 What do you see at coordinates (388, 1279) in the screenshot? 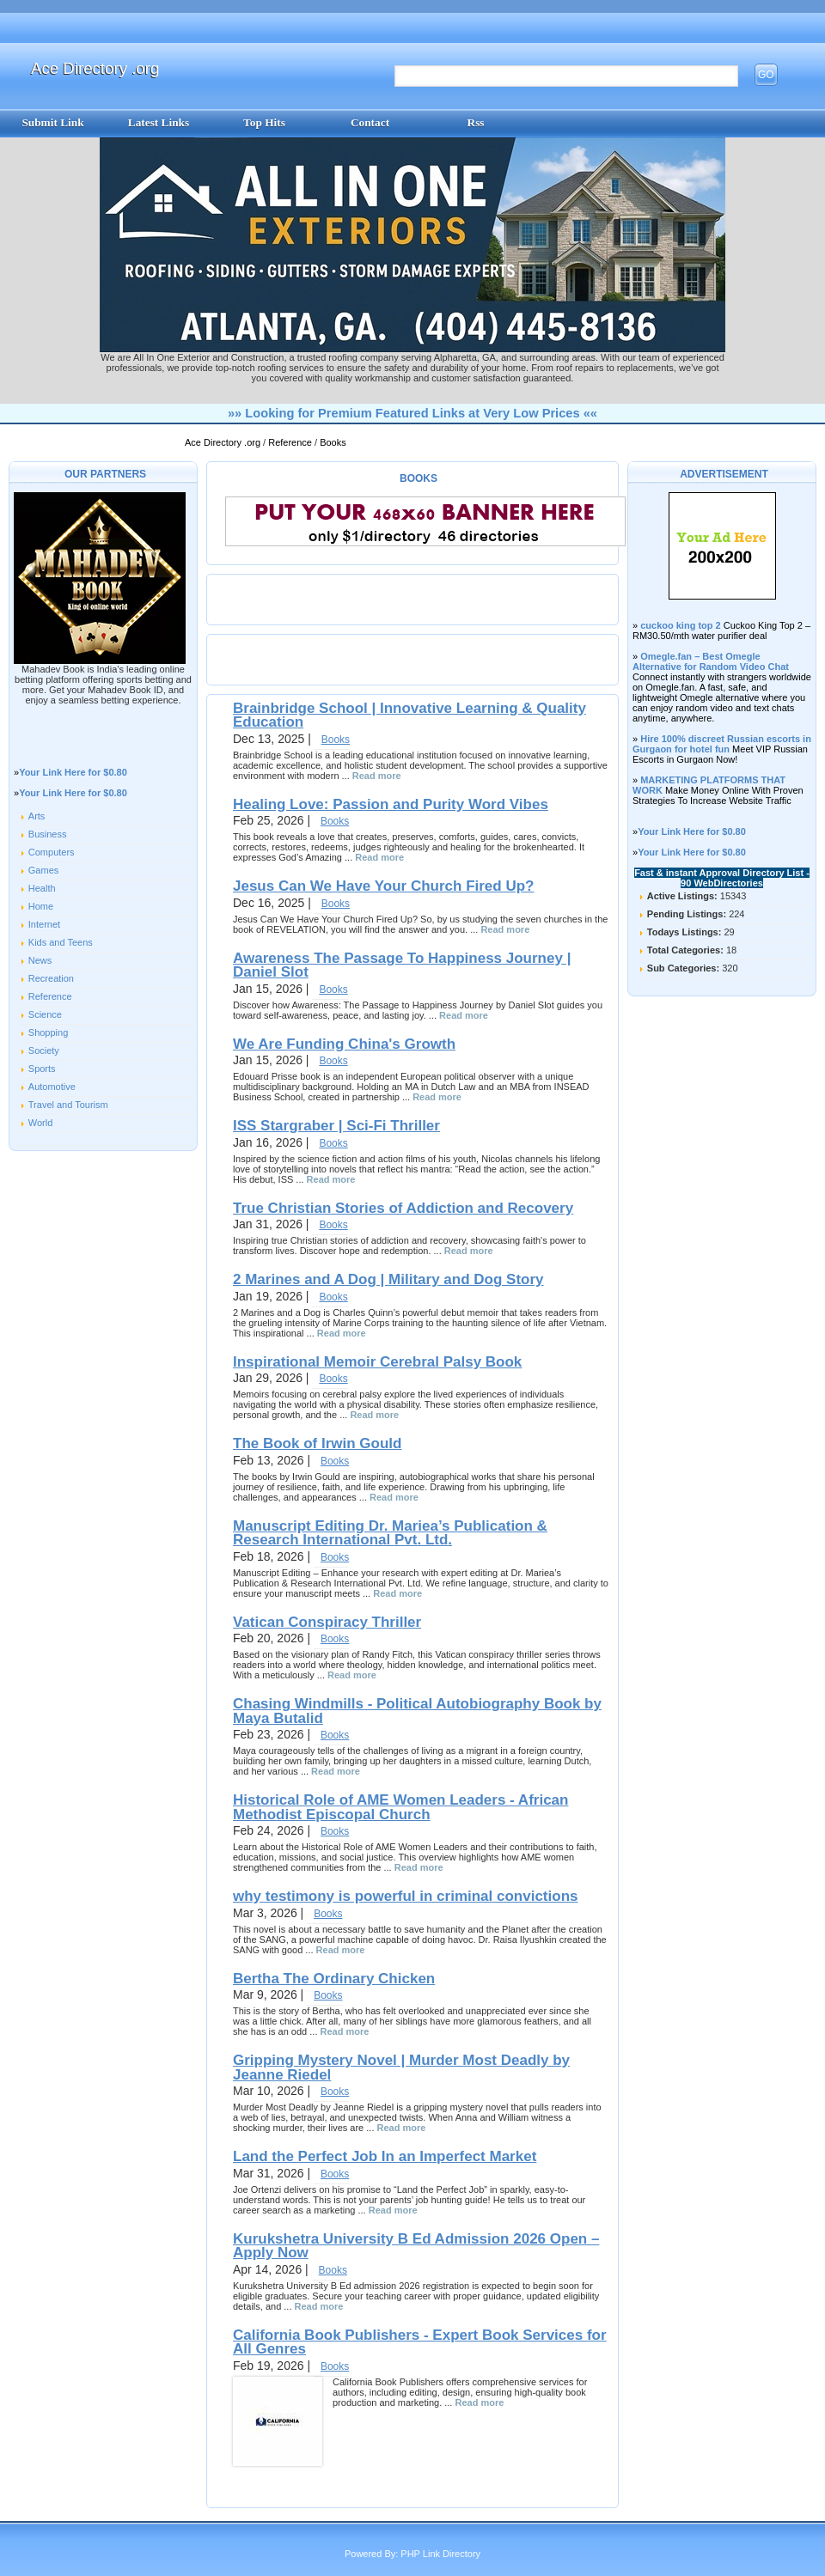
I see `2 Marines and A Dog | Military and Dog Story` at bounding box center [388, 1279].